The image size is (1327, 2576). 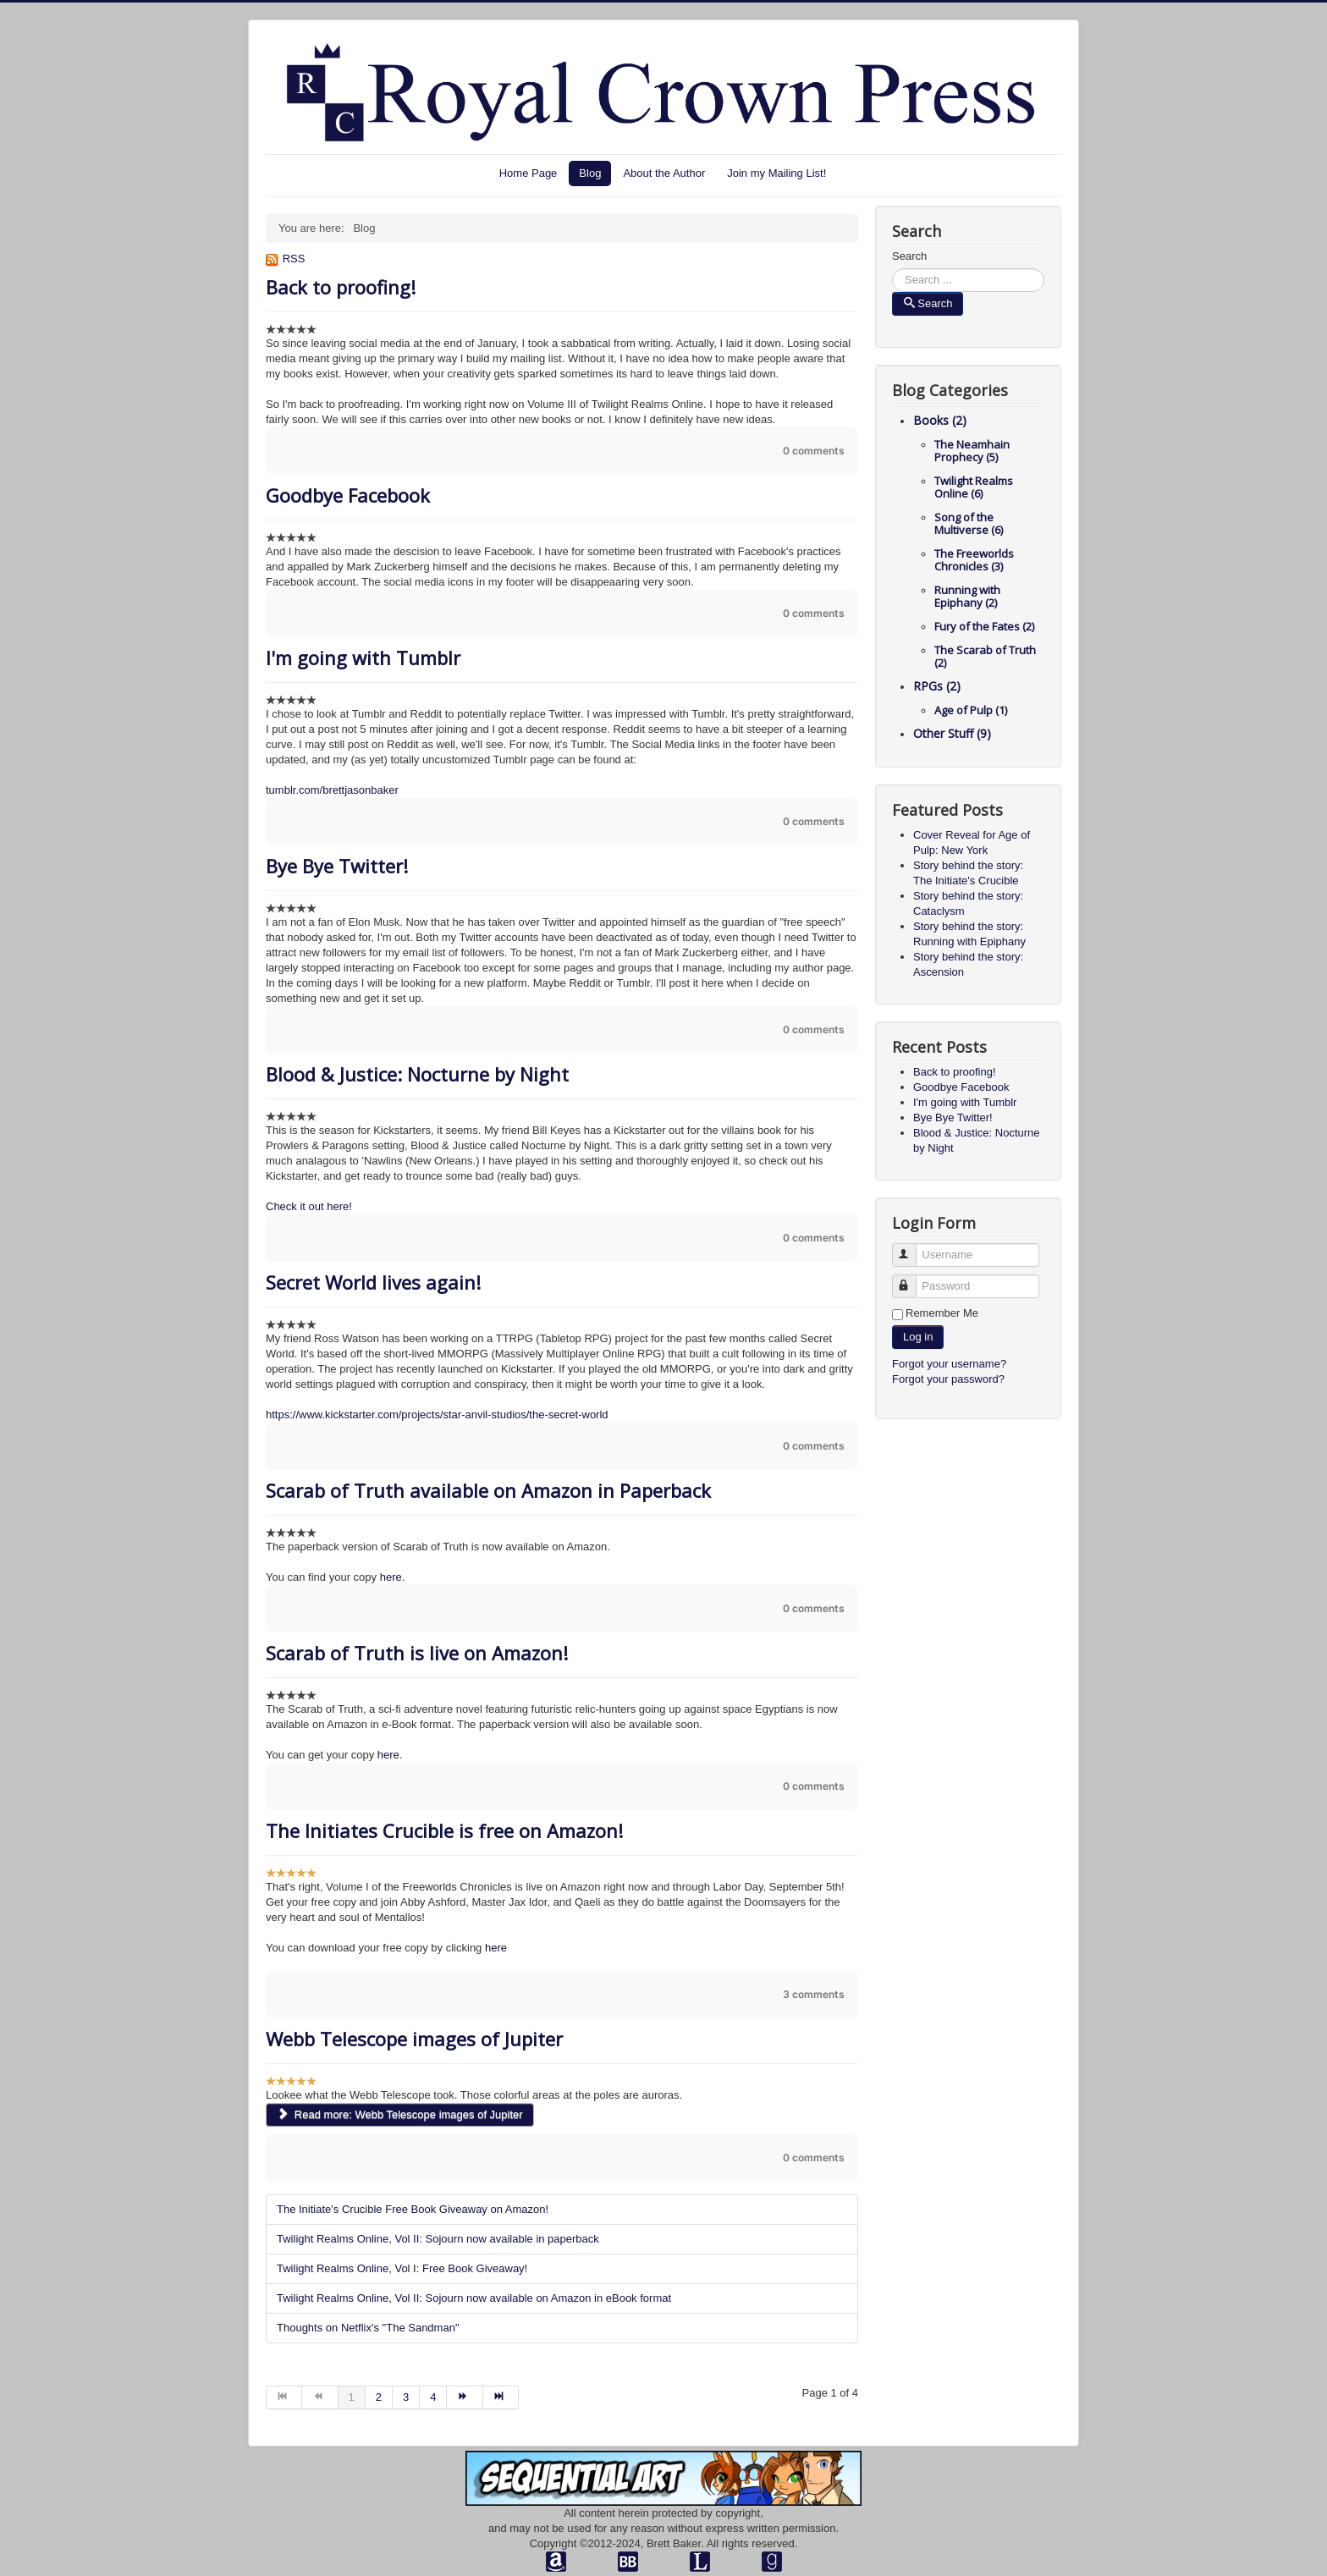 I want to click on About the Author, so click(x=664, y=173).